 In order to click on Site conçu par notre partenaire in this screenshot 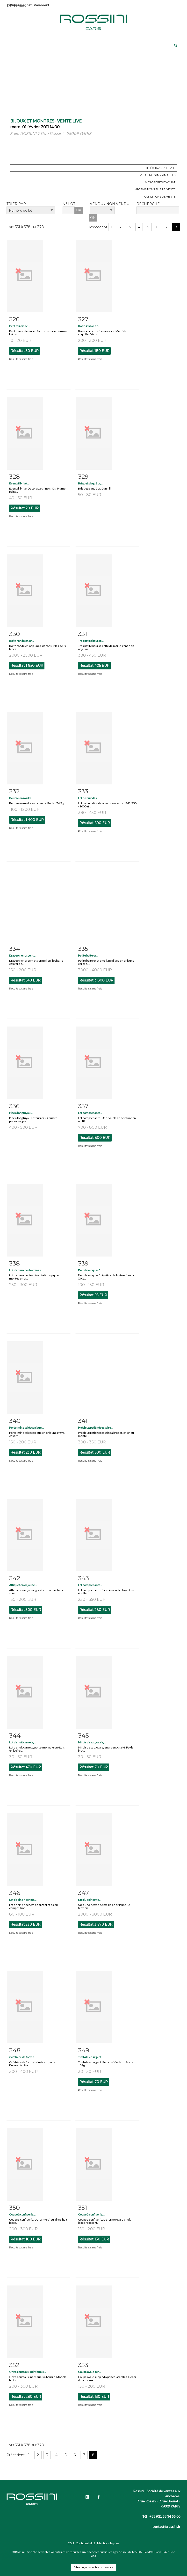, I will do `click(93, 2567)`.